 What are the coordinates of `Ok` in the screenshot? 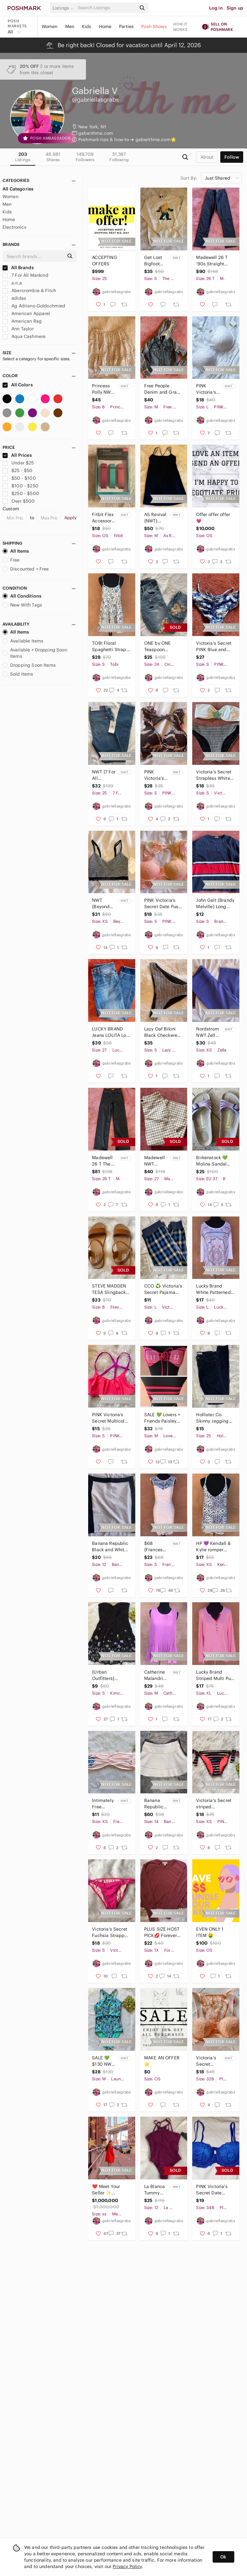 It's located at (223, 2557).